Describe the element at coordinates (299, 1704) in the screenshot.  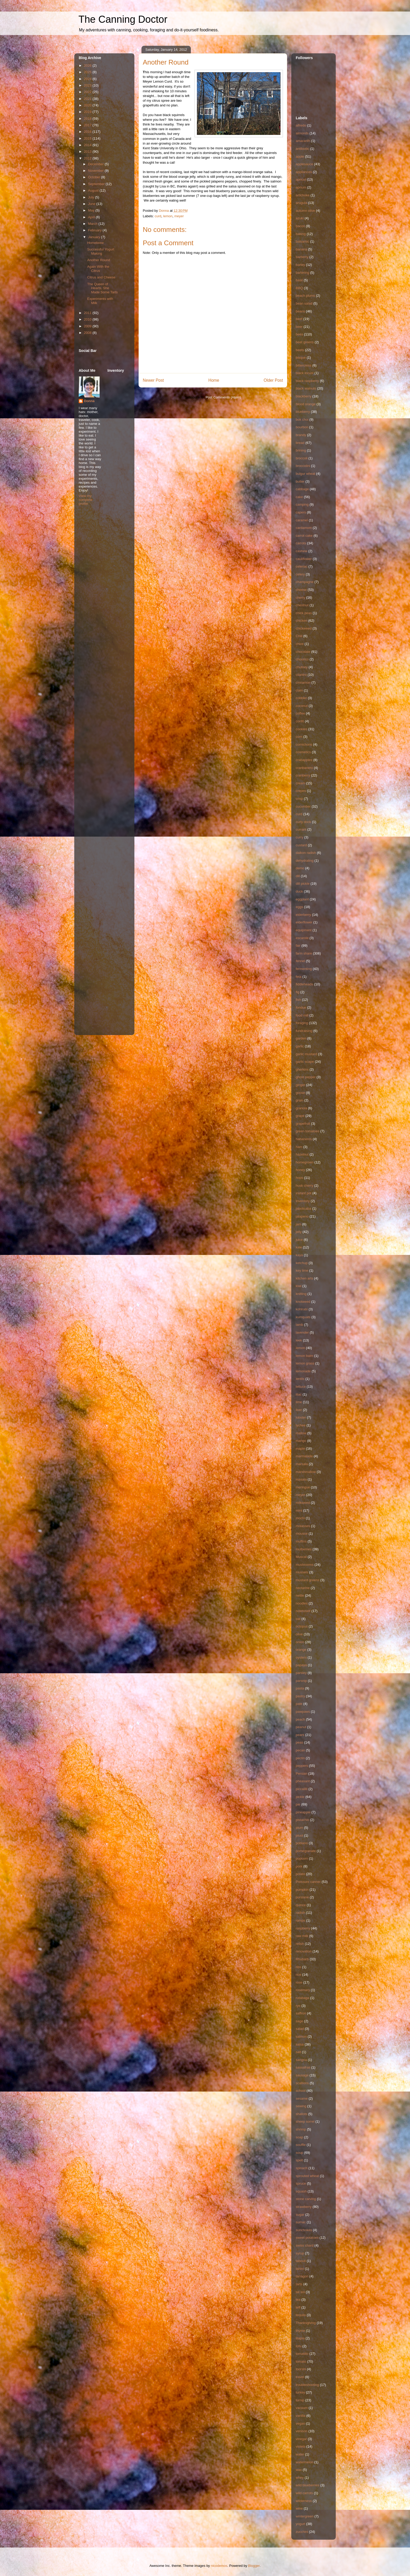
I see `pate` at that location.